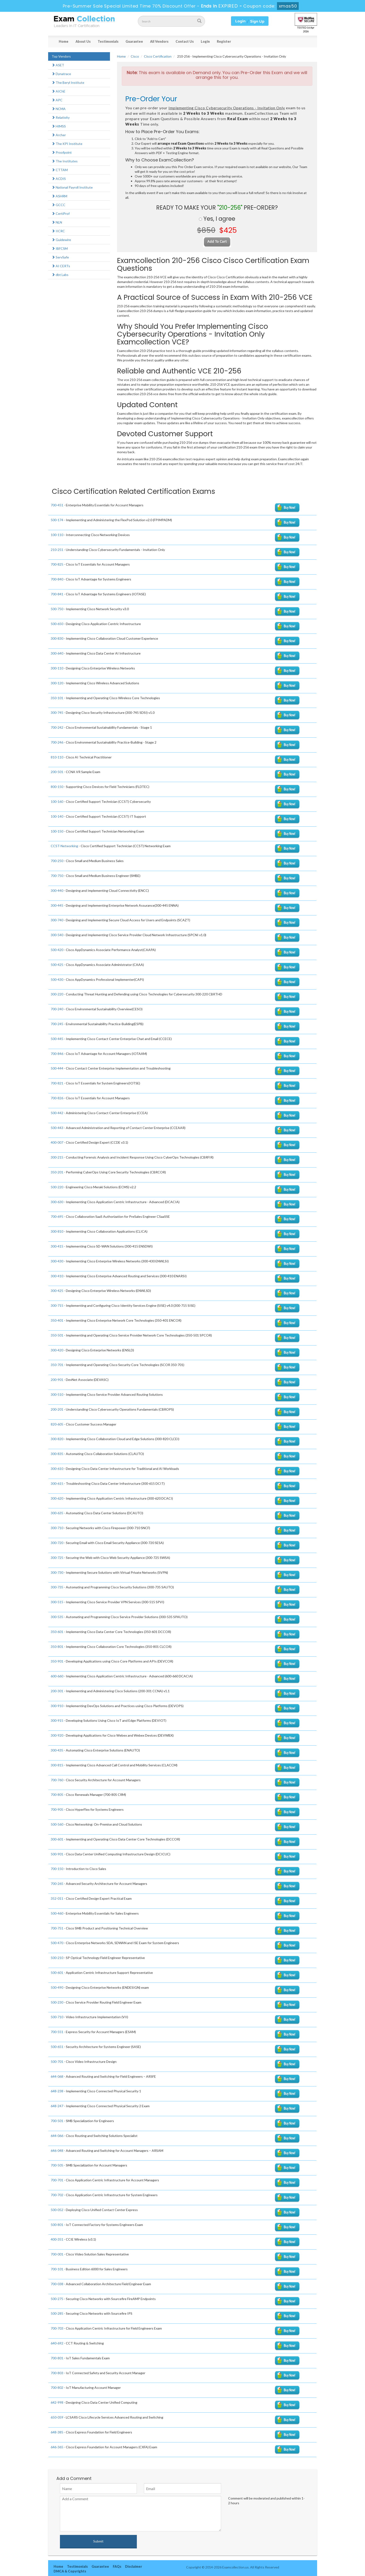  What do you see at coordinates (57, 1735) in the screenshot?
I see `300-920` at bounding box center [57, 1735].